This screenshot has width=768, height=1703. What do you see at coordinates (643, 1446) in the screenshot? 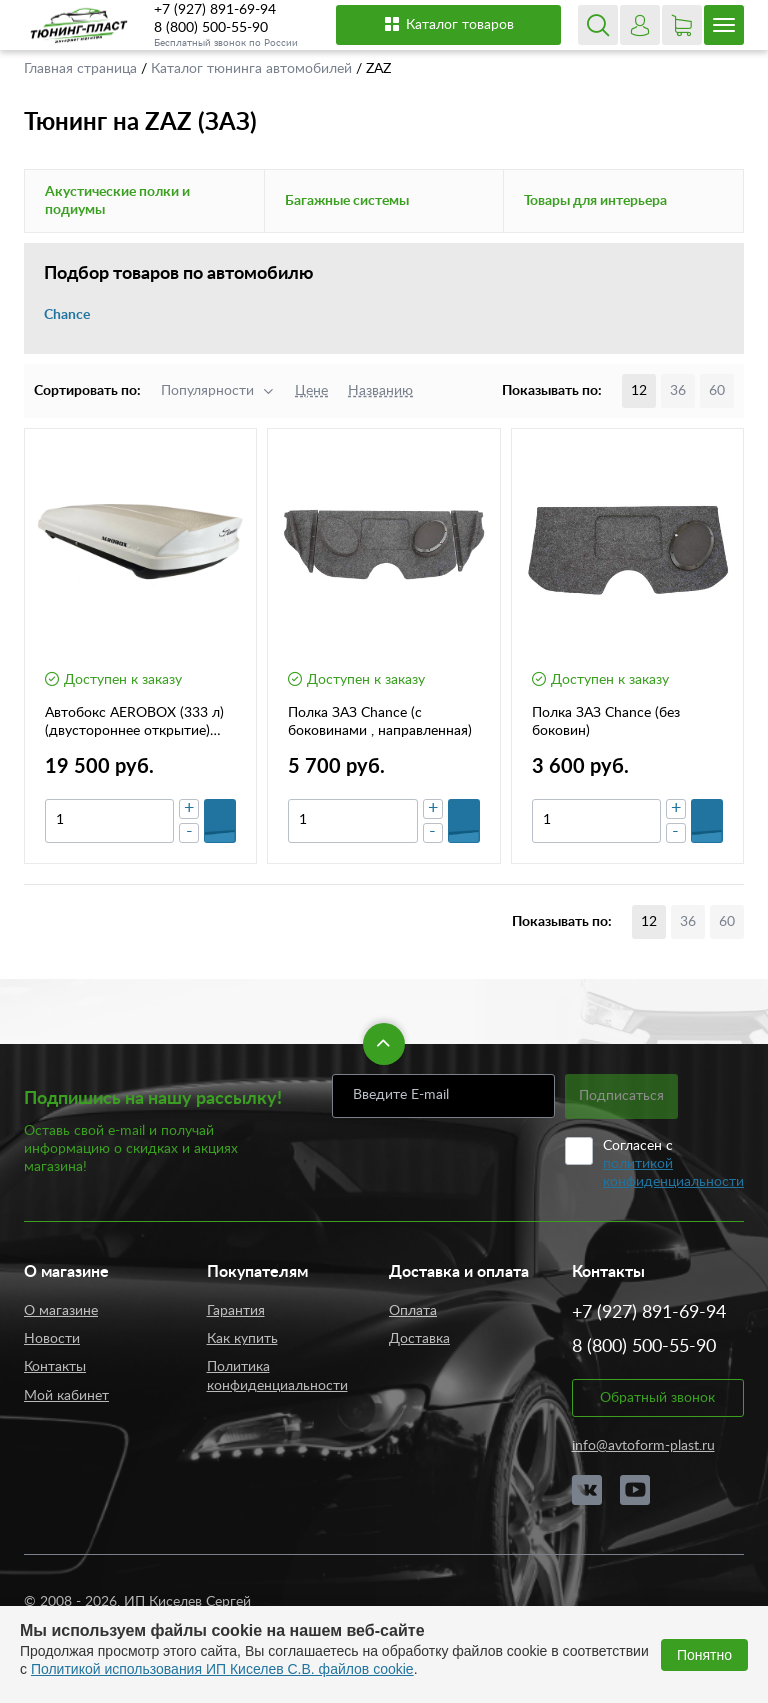
I see `info@avtoform-plast.ru` at bounding box center [643, 1446].